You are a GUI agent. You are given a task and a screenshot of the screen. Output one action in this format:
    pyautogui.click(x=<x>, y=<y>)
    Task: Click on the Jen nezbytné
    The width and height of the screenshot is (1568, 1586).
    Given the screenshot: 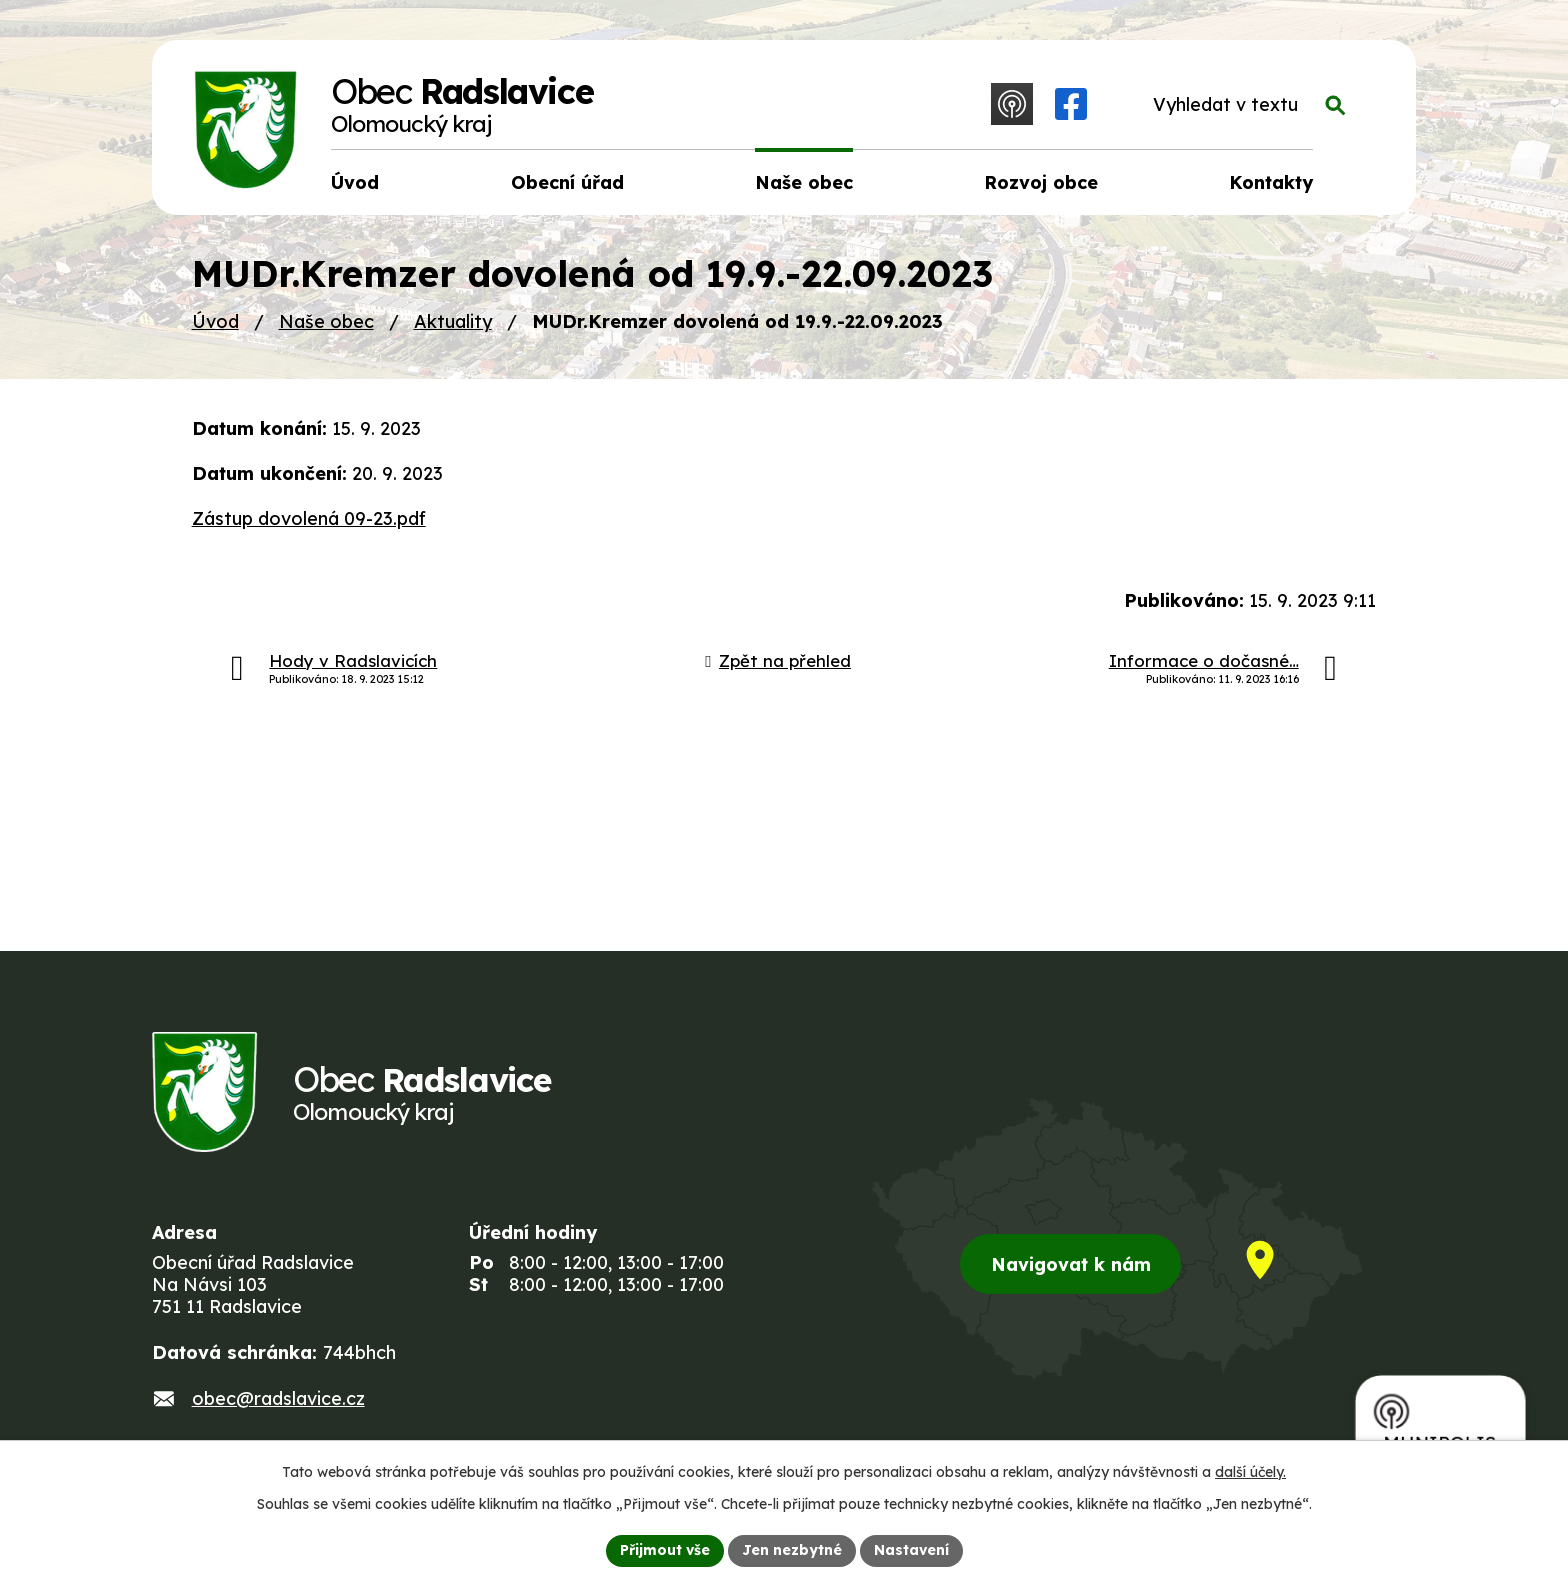 What is the action you would take?
    pyautogui.click(x=792, y=1550)
    